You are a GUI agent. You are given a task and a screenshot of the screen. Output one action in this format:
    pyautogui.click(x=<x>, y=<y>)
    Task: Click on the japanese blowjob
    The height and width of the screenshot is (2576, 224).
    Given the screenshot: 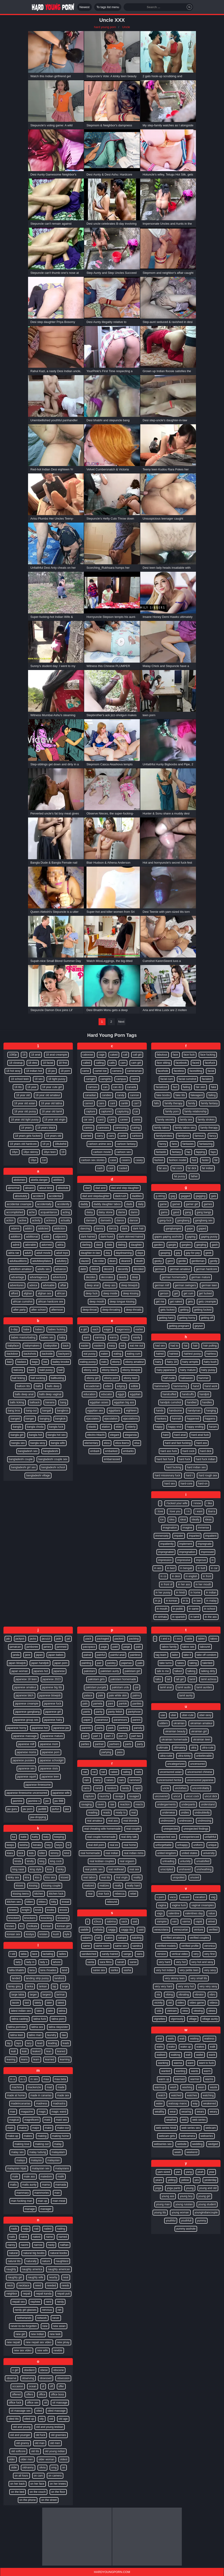 What is the action you would take?
    pyautogui.click(x=50, y=1695)
    